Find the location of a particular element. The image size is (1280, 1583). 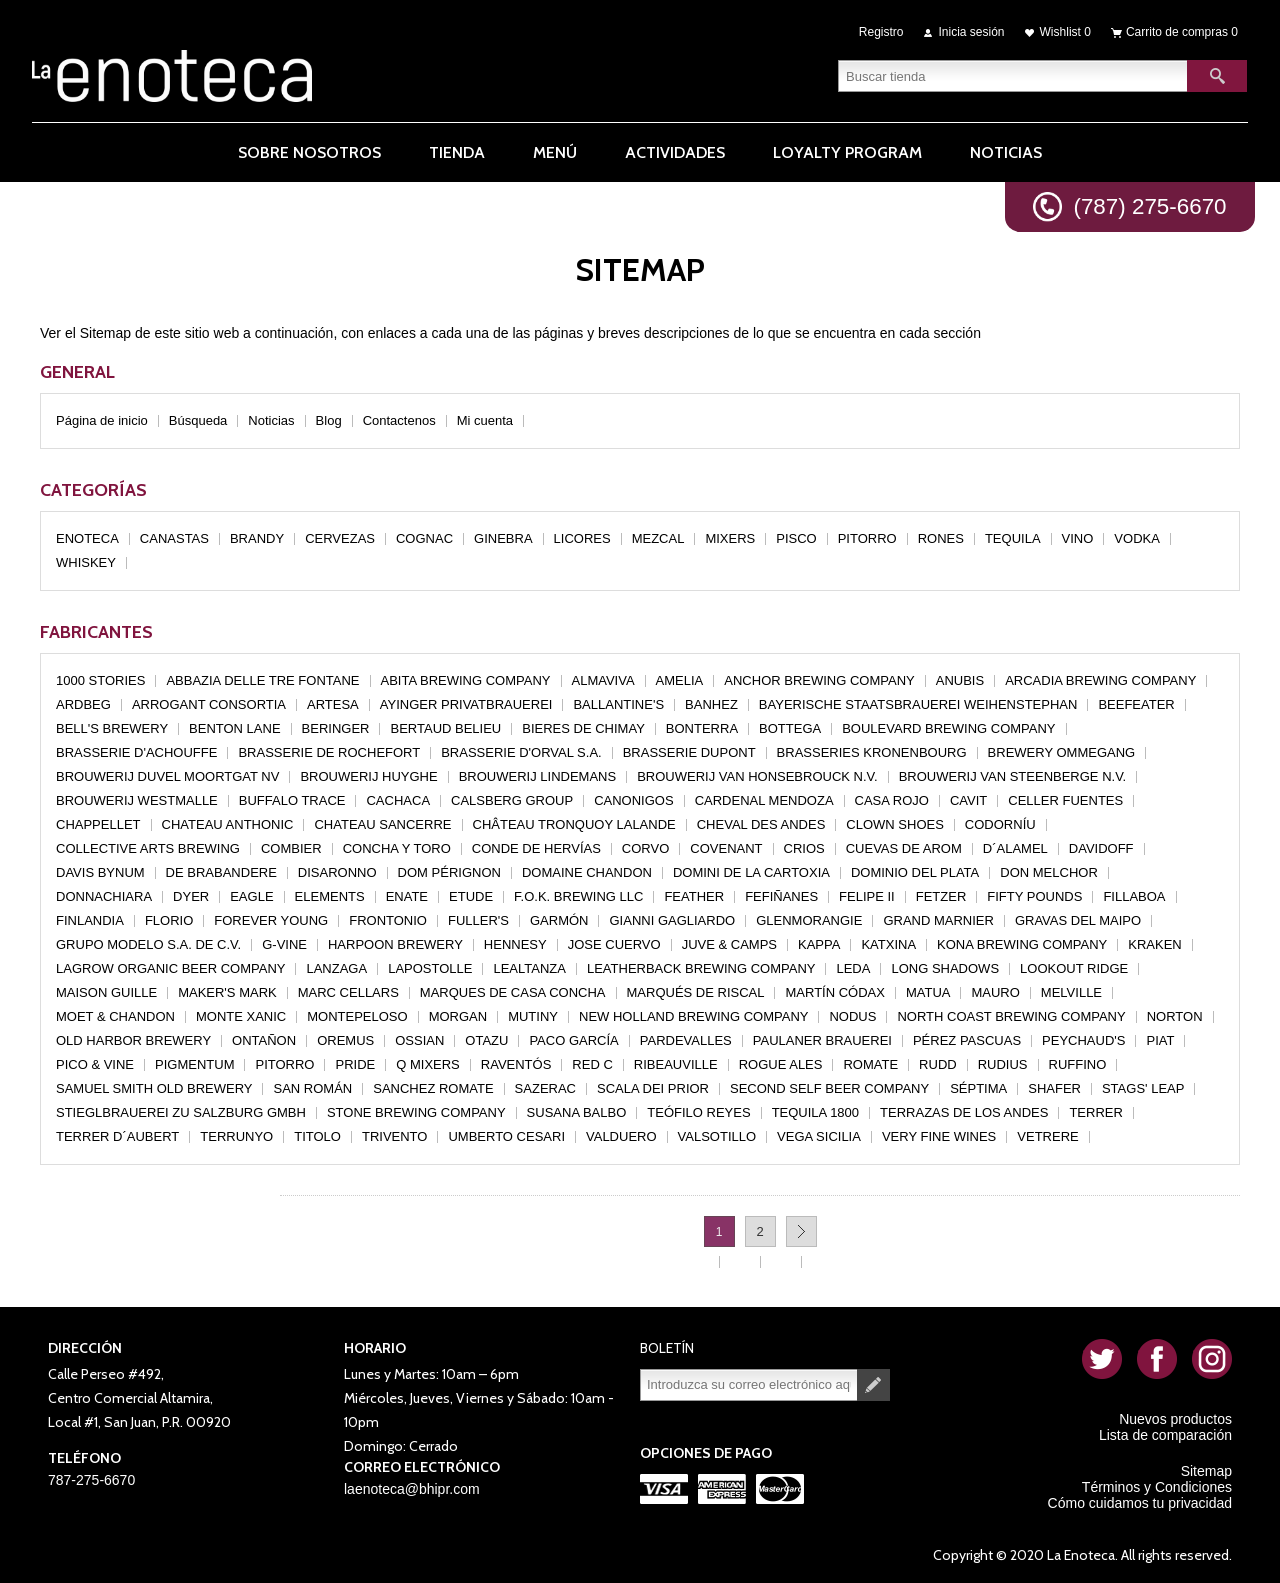

BELL'S BREWERY is located at coordinates (112, 728).